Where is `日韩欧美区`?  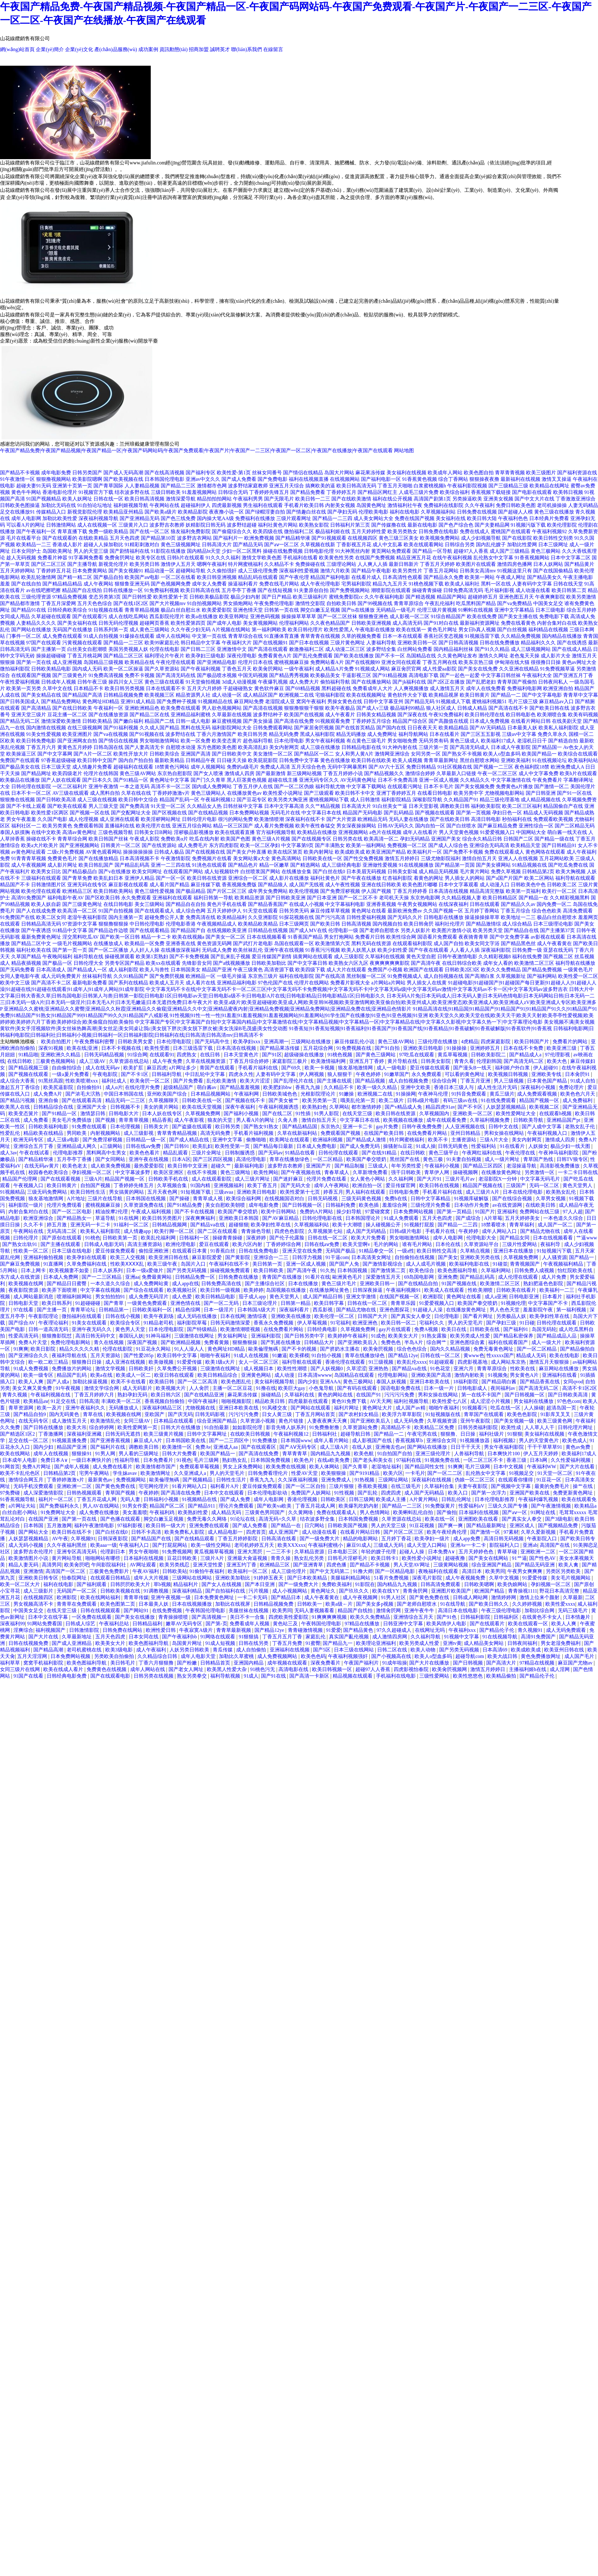
日韩欧美区 is located at coordinates (333, 1499).